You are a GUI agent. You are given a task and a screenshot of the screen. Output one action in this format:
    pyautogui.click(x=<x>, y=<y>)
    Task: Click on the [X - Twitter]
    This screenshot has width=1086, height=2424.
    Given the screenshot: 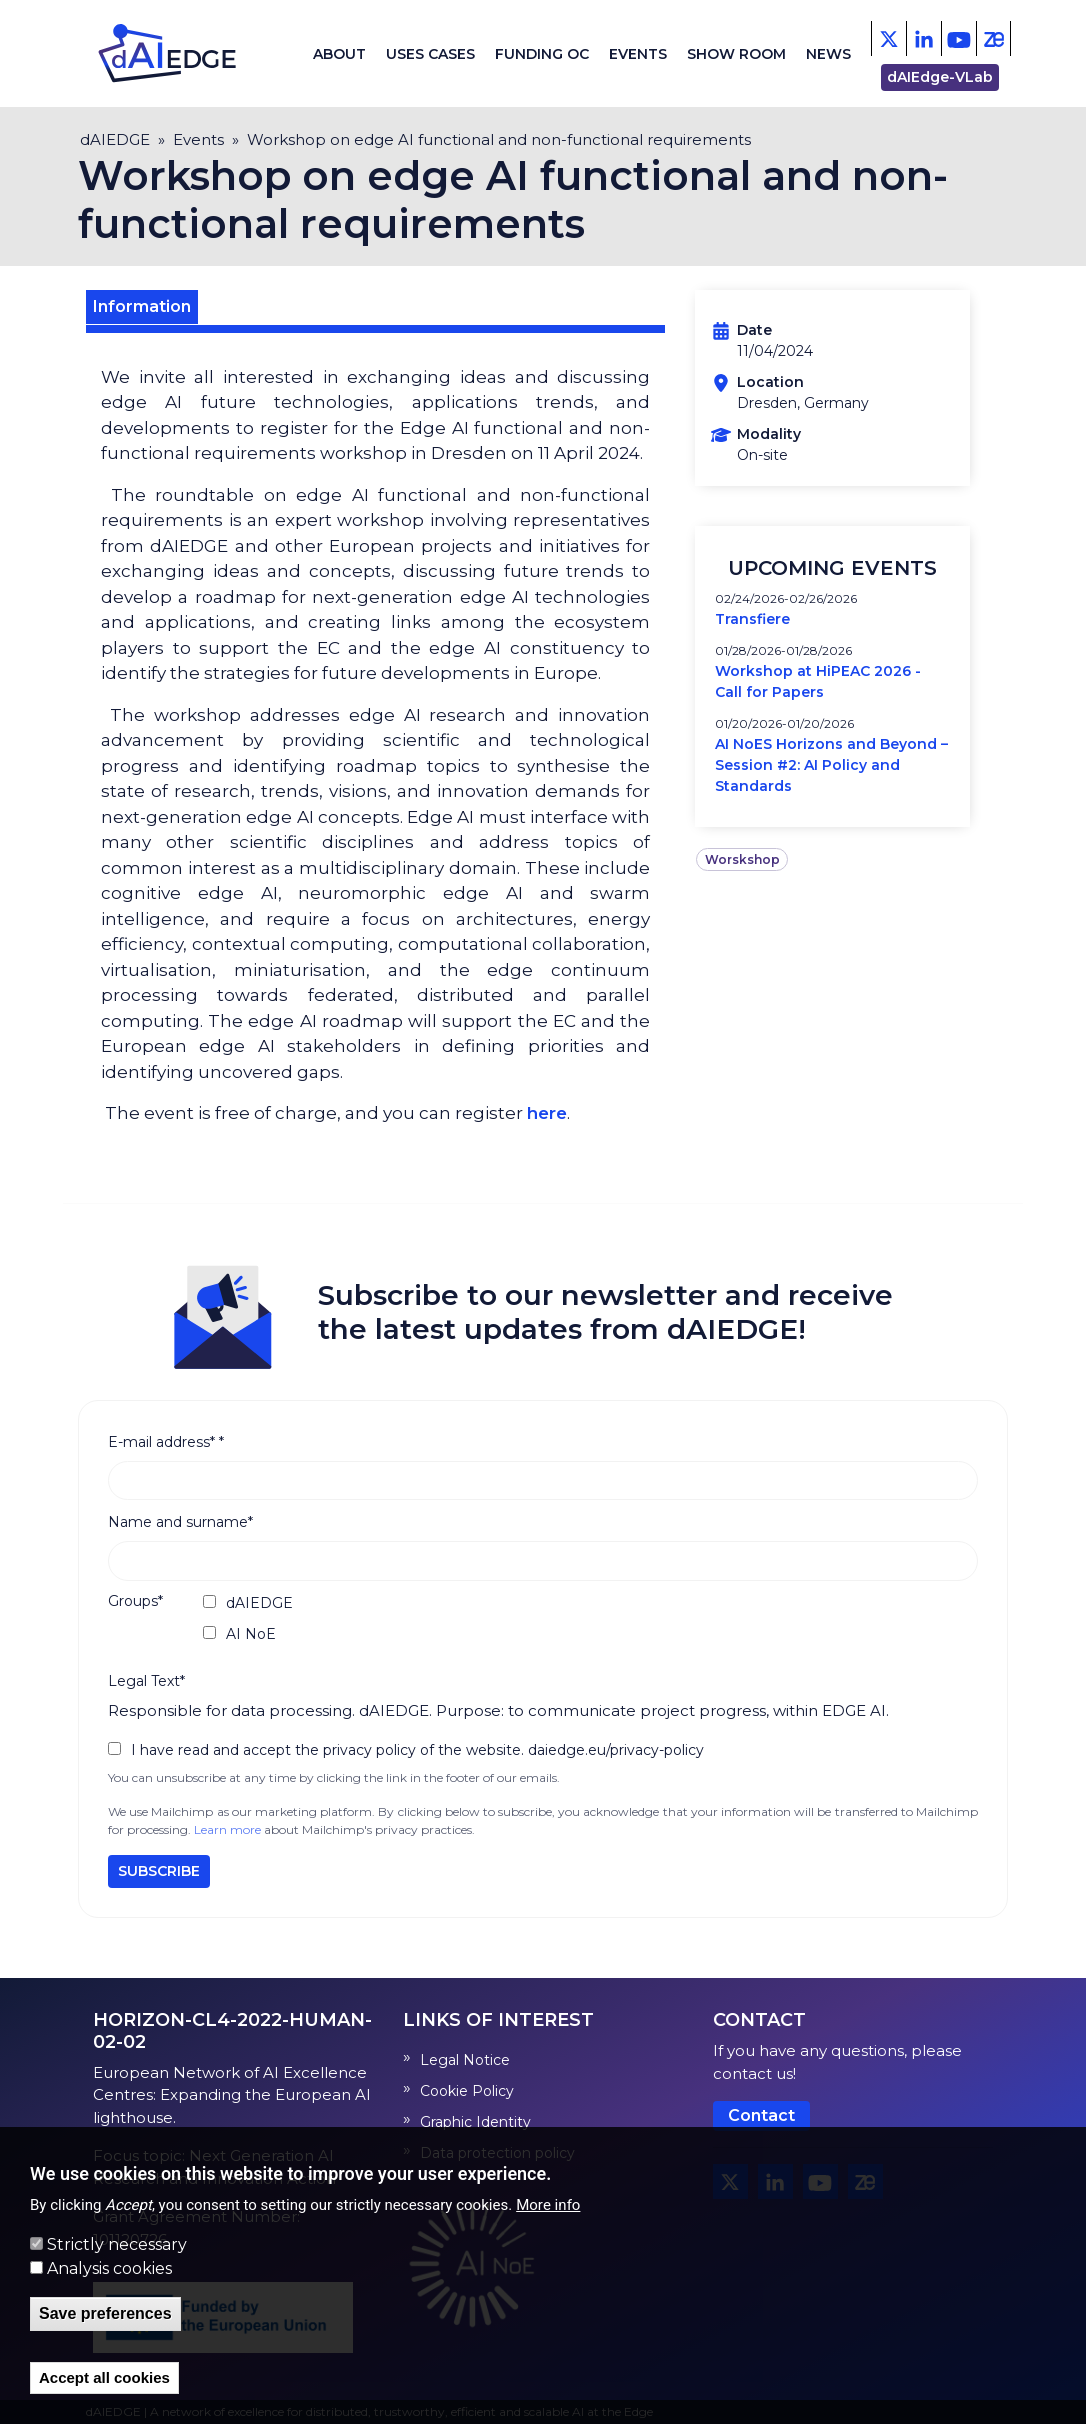 What is the action you would take?
    pyautogui.click(x=888, y=38)
    